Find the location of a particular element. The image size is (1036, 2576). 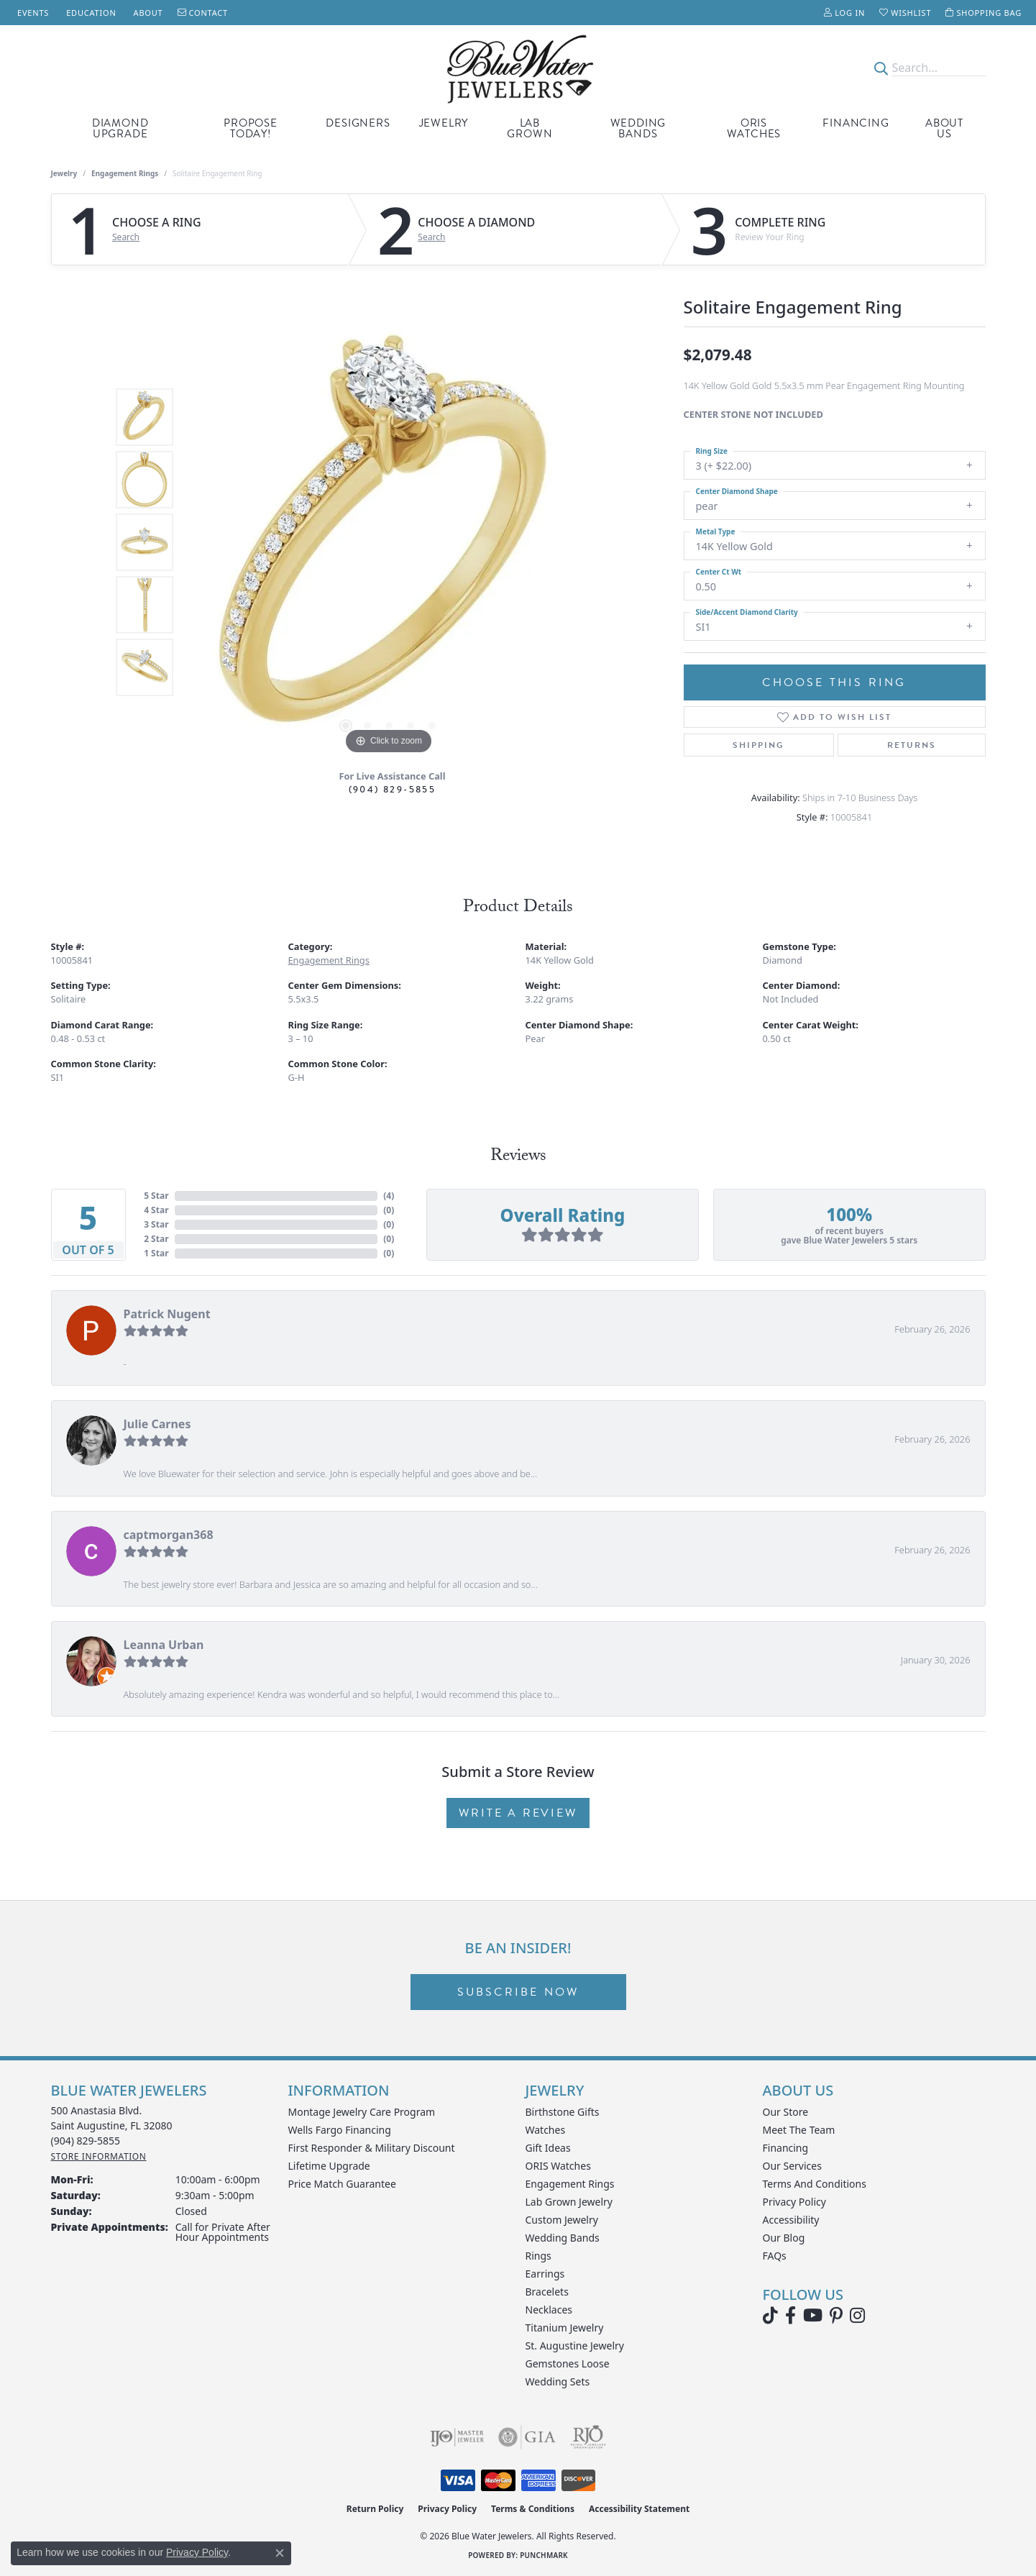

[Watch Blue Water Jewelers on YouTube (opens in new tab)] is located at coordinates (812, 2315).